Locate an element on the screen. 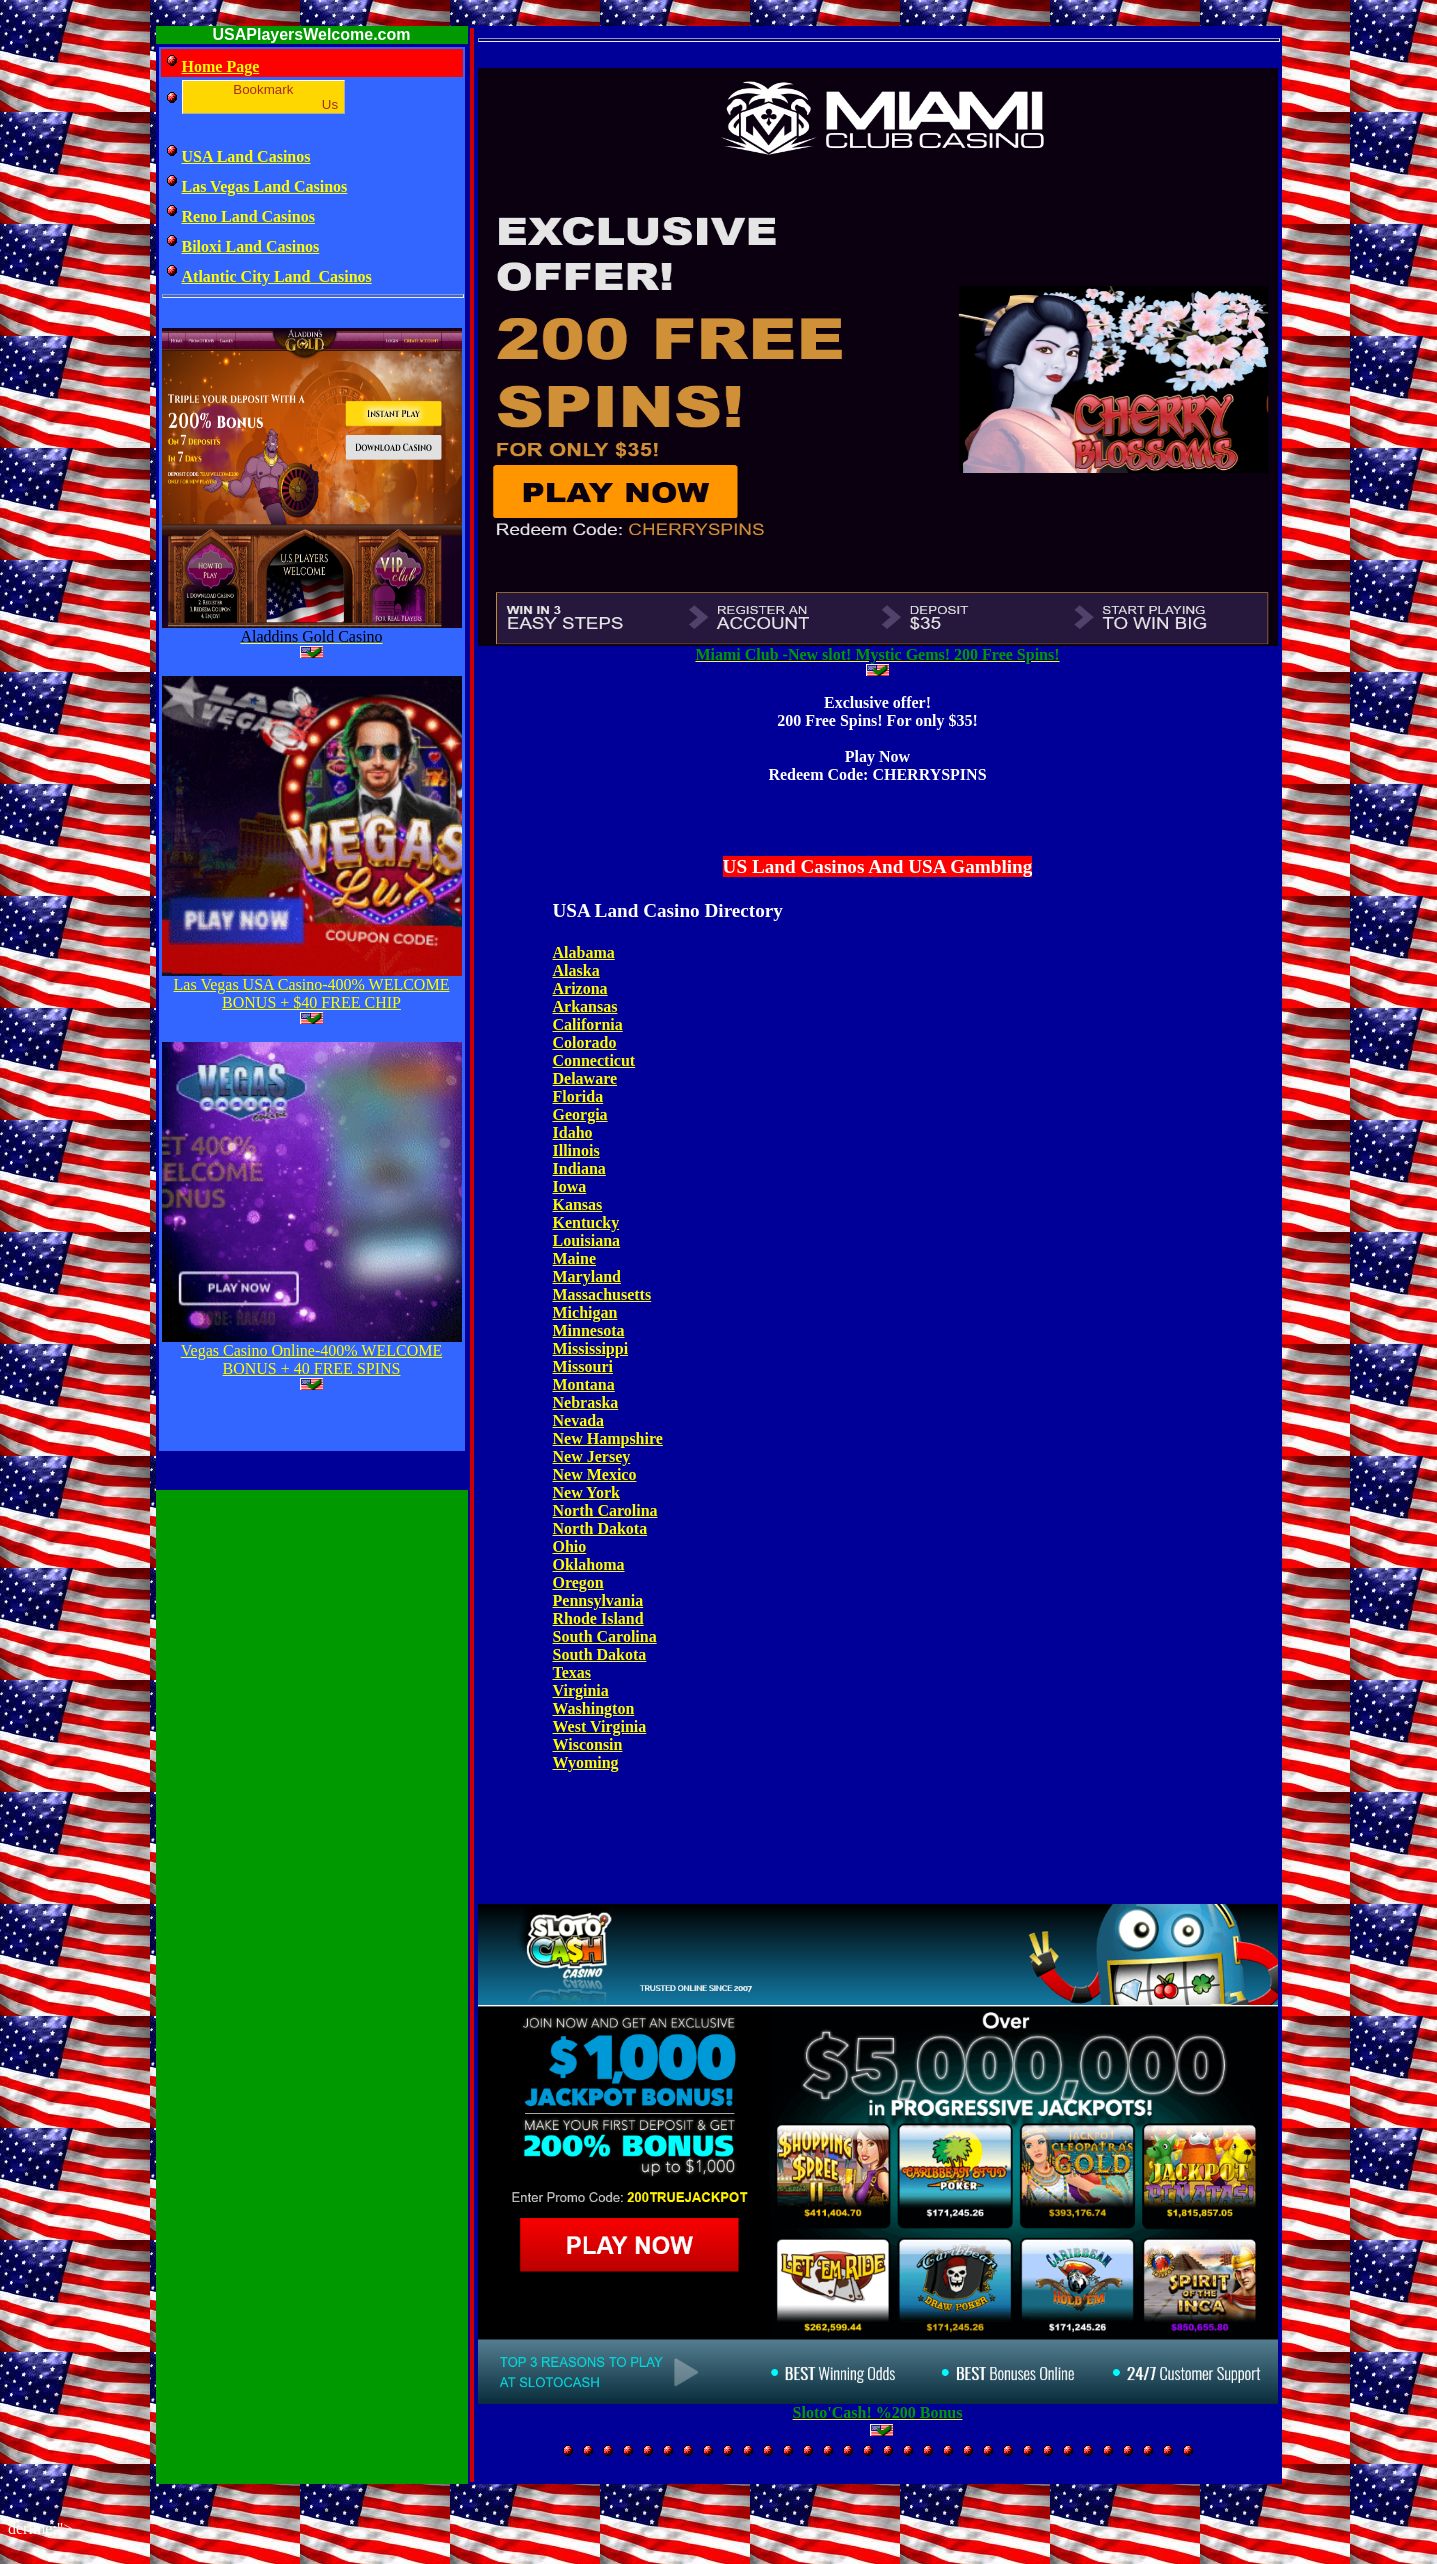 The image size is (1437, 2564). Home Page is located at coordinates (221, 66).